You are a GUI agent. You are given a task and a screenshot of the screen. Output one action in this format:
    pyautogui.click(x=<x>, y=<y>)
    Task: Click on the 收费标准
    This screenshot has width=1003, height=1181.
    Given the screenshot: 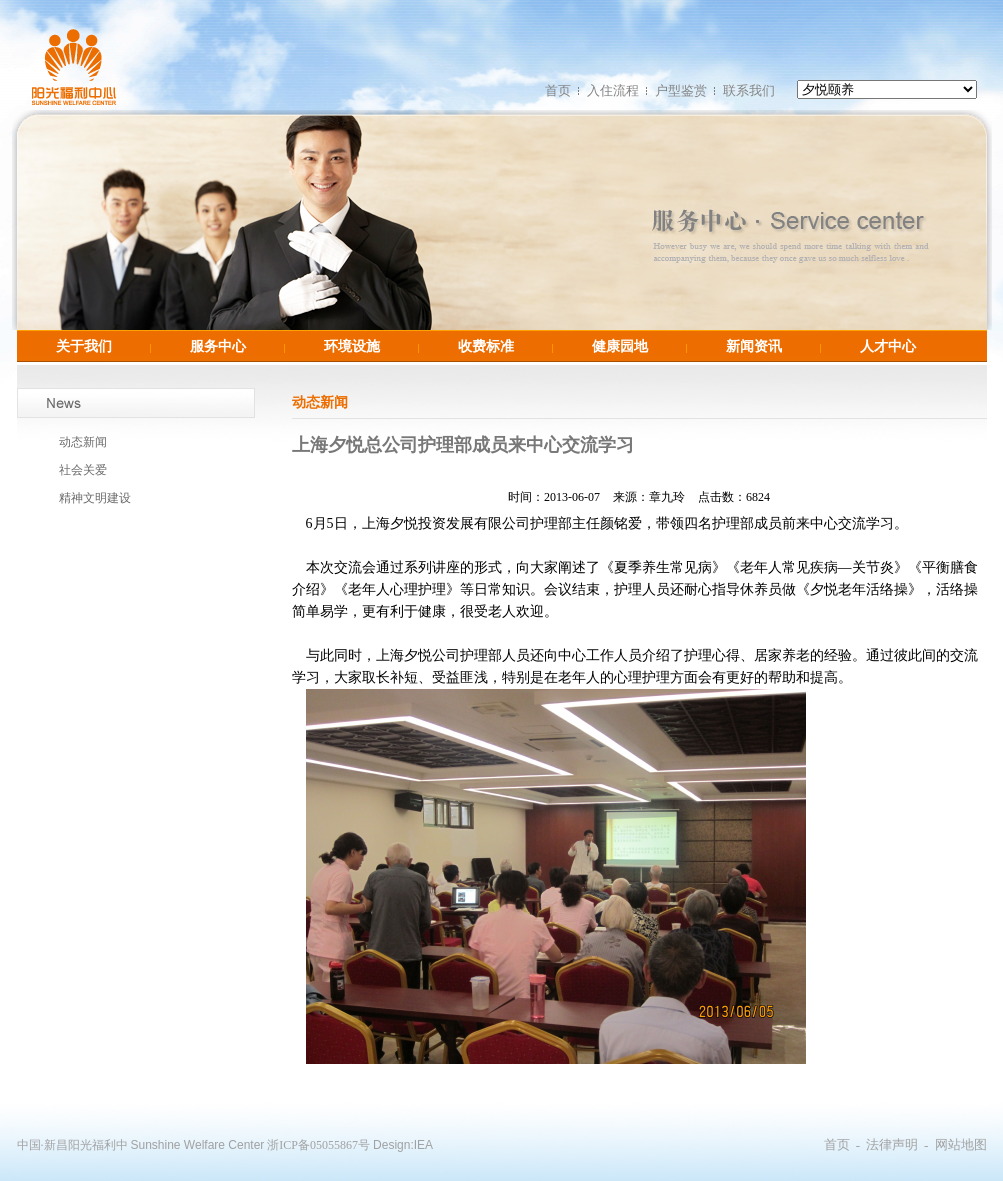 What is the action you would take?
    pyautogui.click(x=486, y=346)
    